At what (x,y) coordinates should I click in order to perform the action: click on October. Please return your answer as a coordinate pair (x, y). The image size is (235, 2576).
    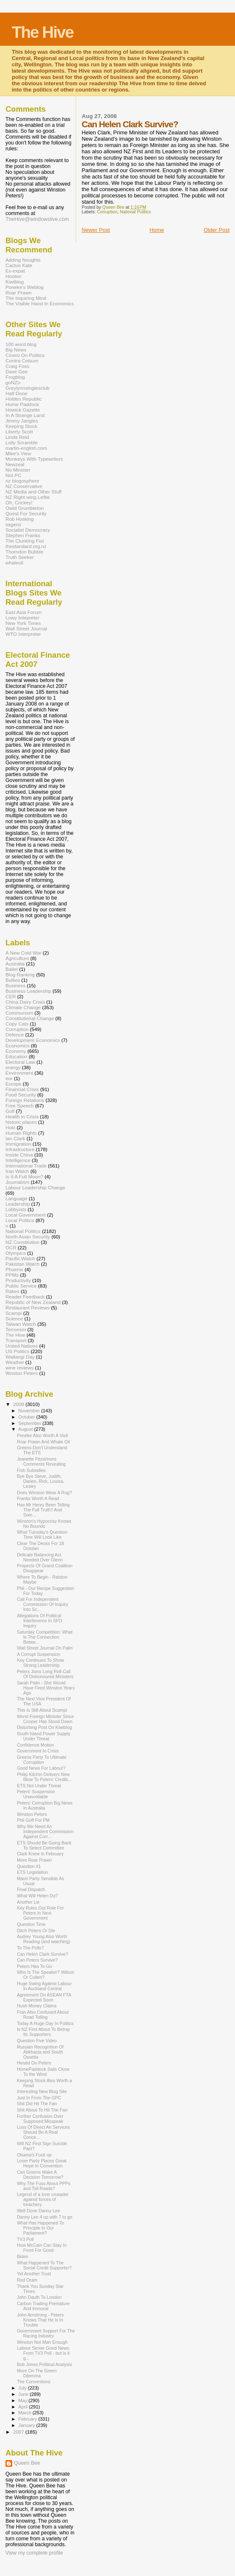
    Looking at the image, I should click on (27, 1416).